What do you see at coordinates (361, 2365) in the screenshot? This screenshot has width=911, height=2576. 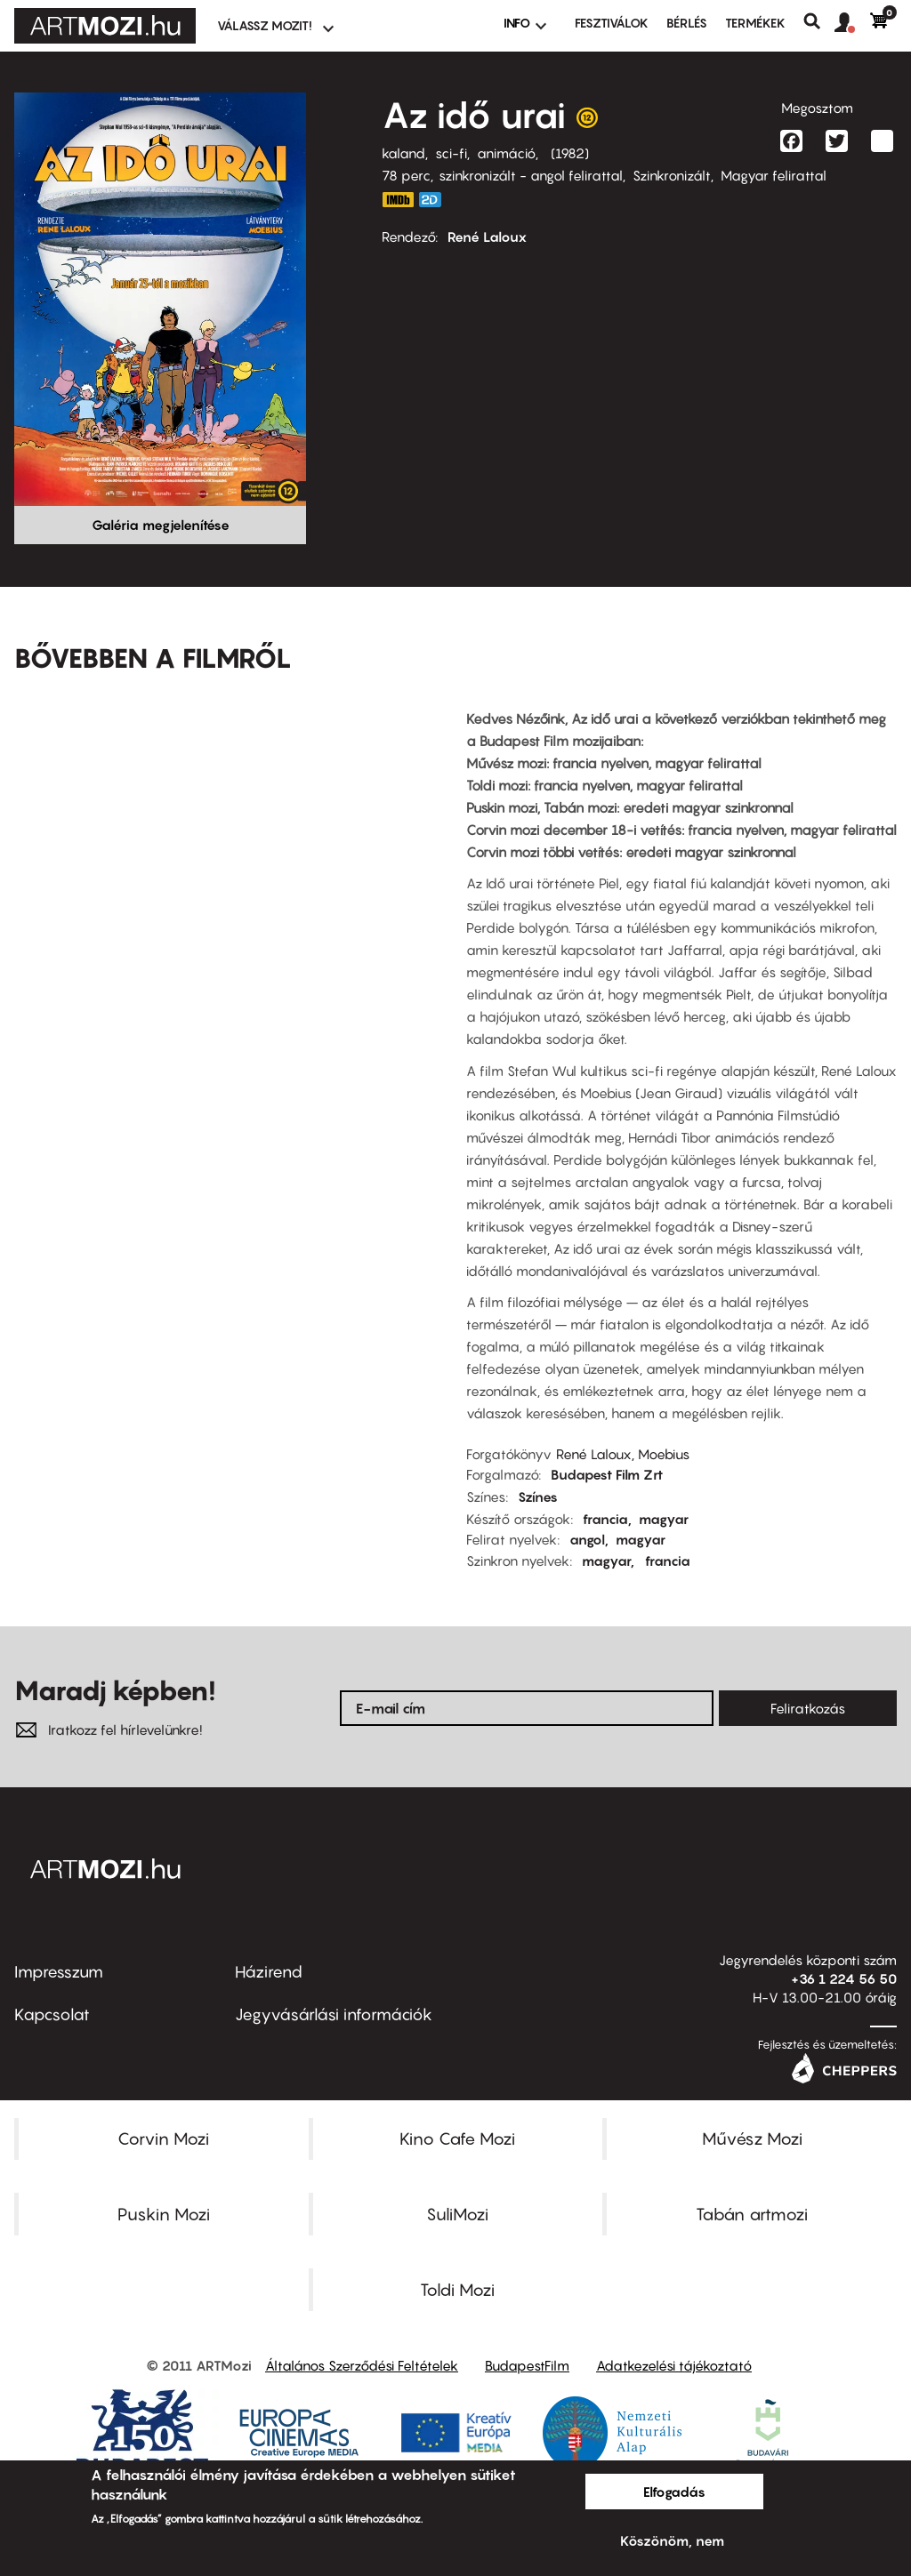 I see `Általános Szerződési Feltételek` at bounding box center [361, 2365].